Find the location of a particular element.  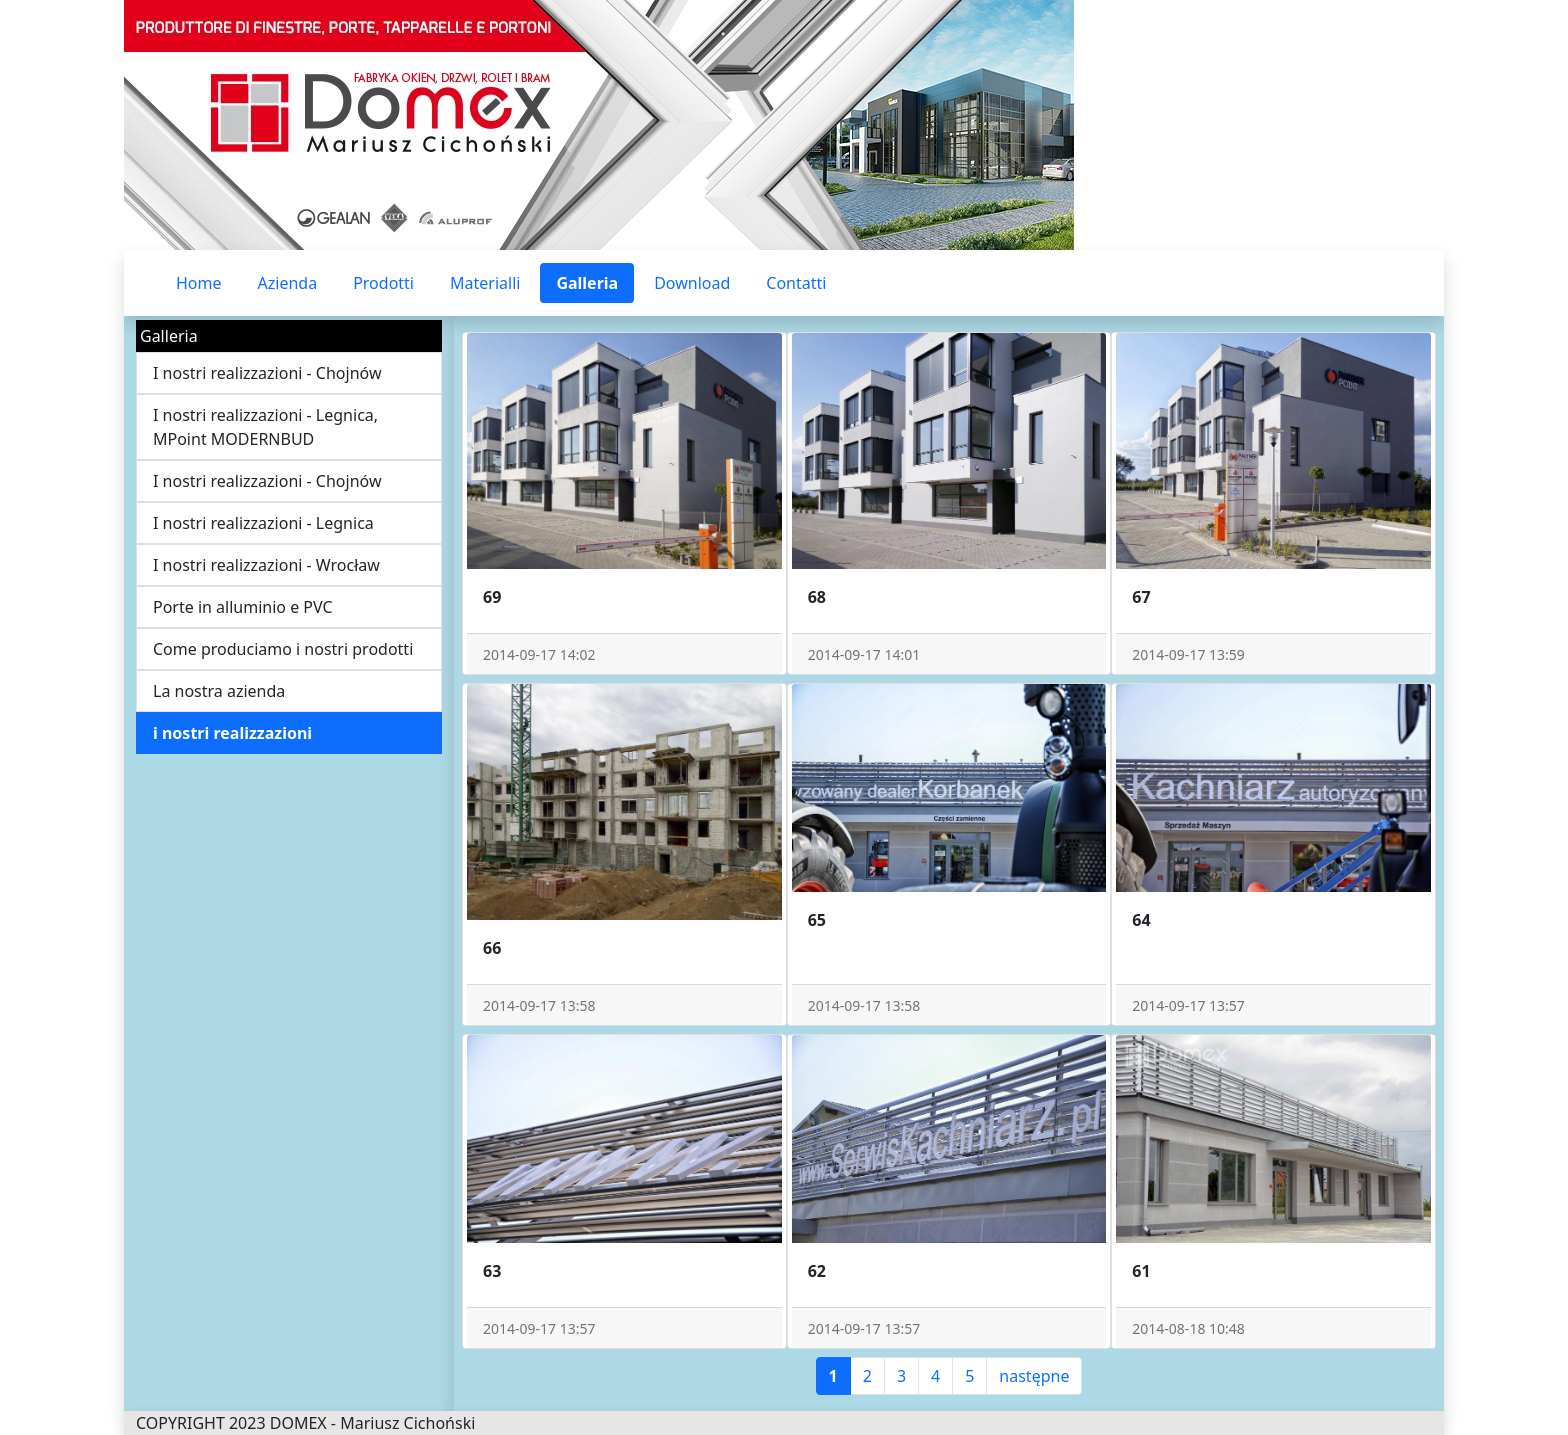

Porte in alluminio e PVC is located at coordinates (243, 607).